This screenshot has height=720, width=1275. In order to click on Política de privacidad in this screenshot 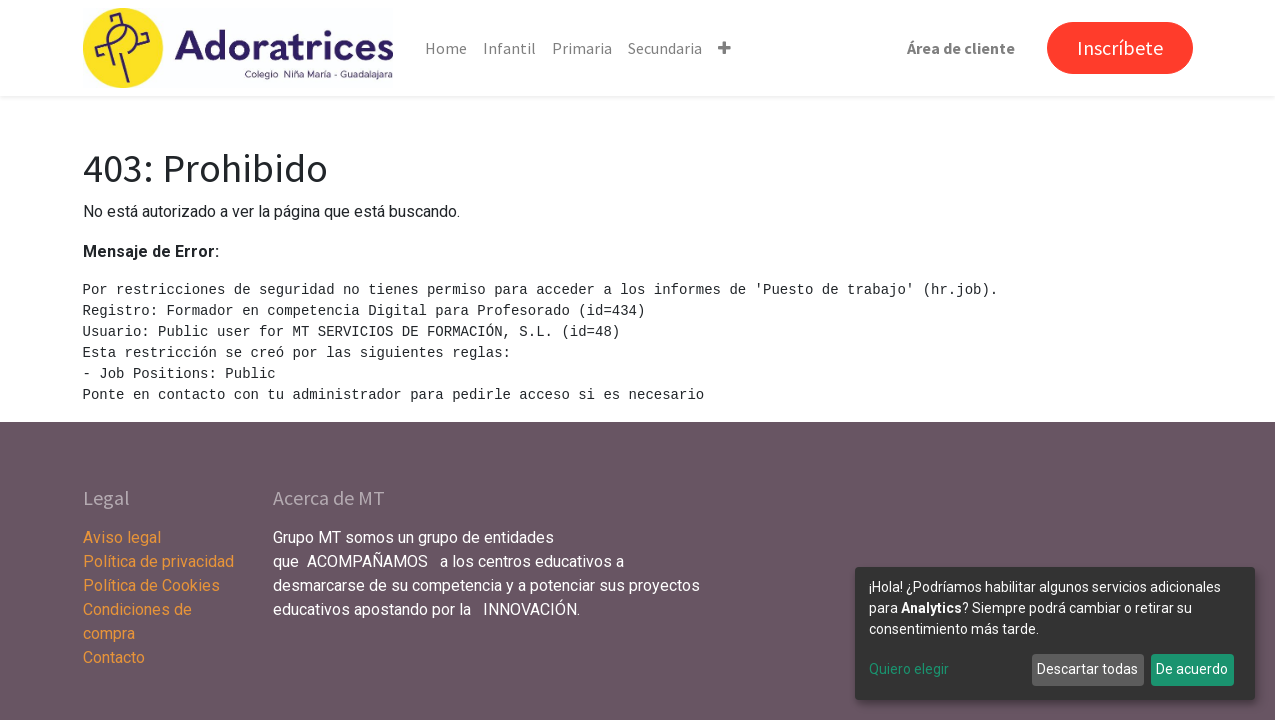, I will do `click(158, 561)`.